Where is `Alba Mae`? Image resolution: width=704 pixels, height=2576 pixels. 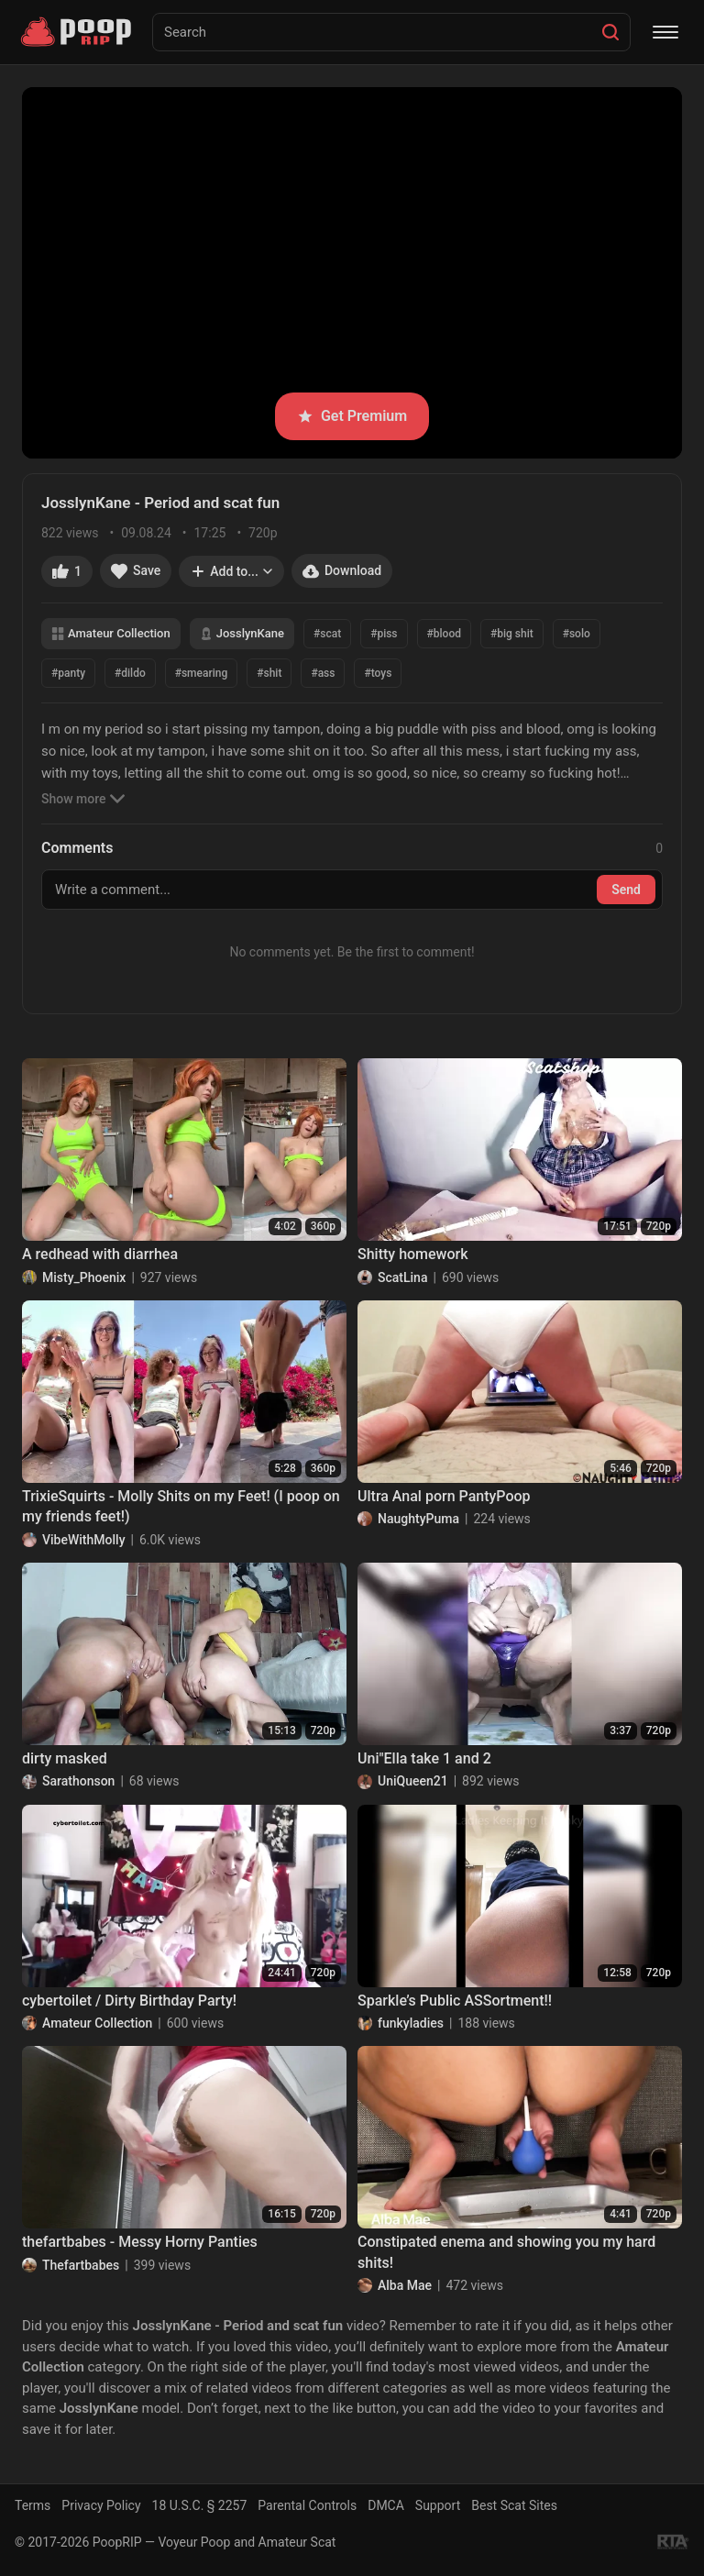 Alba Mae is located at coordinates (405, 2285).